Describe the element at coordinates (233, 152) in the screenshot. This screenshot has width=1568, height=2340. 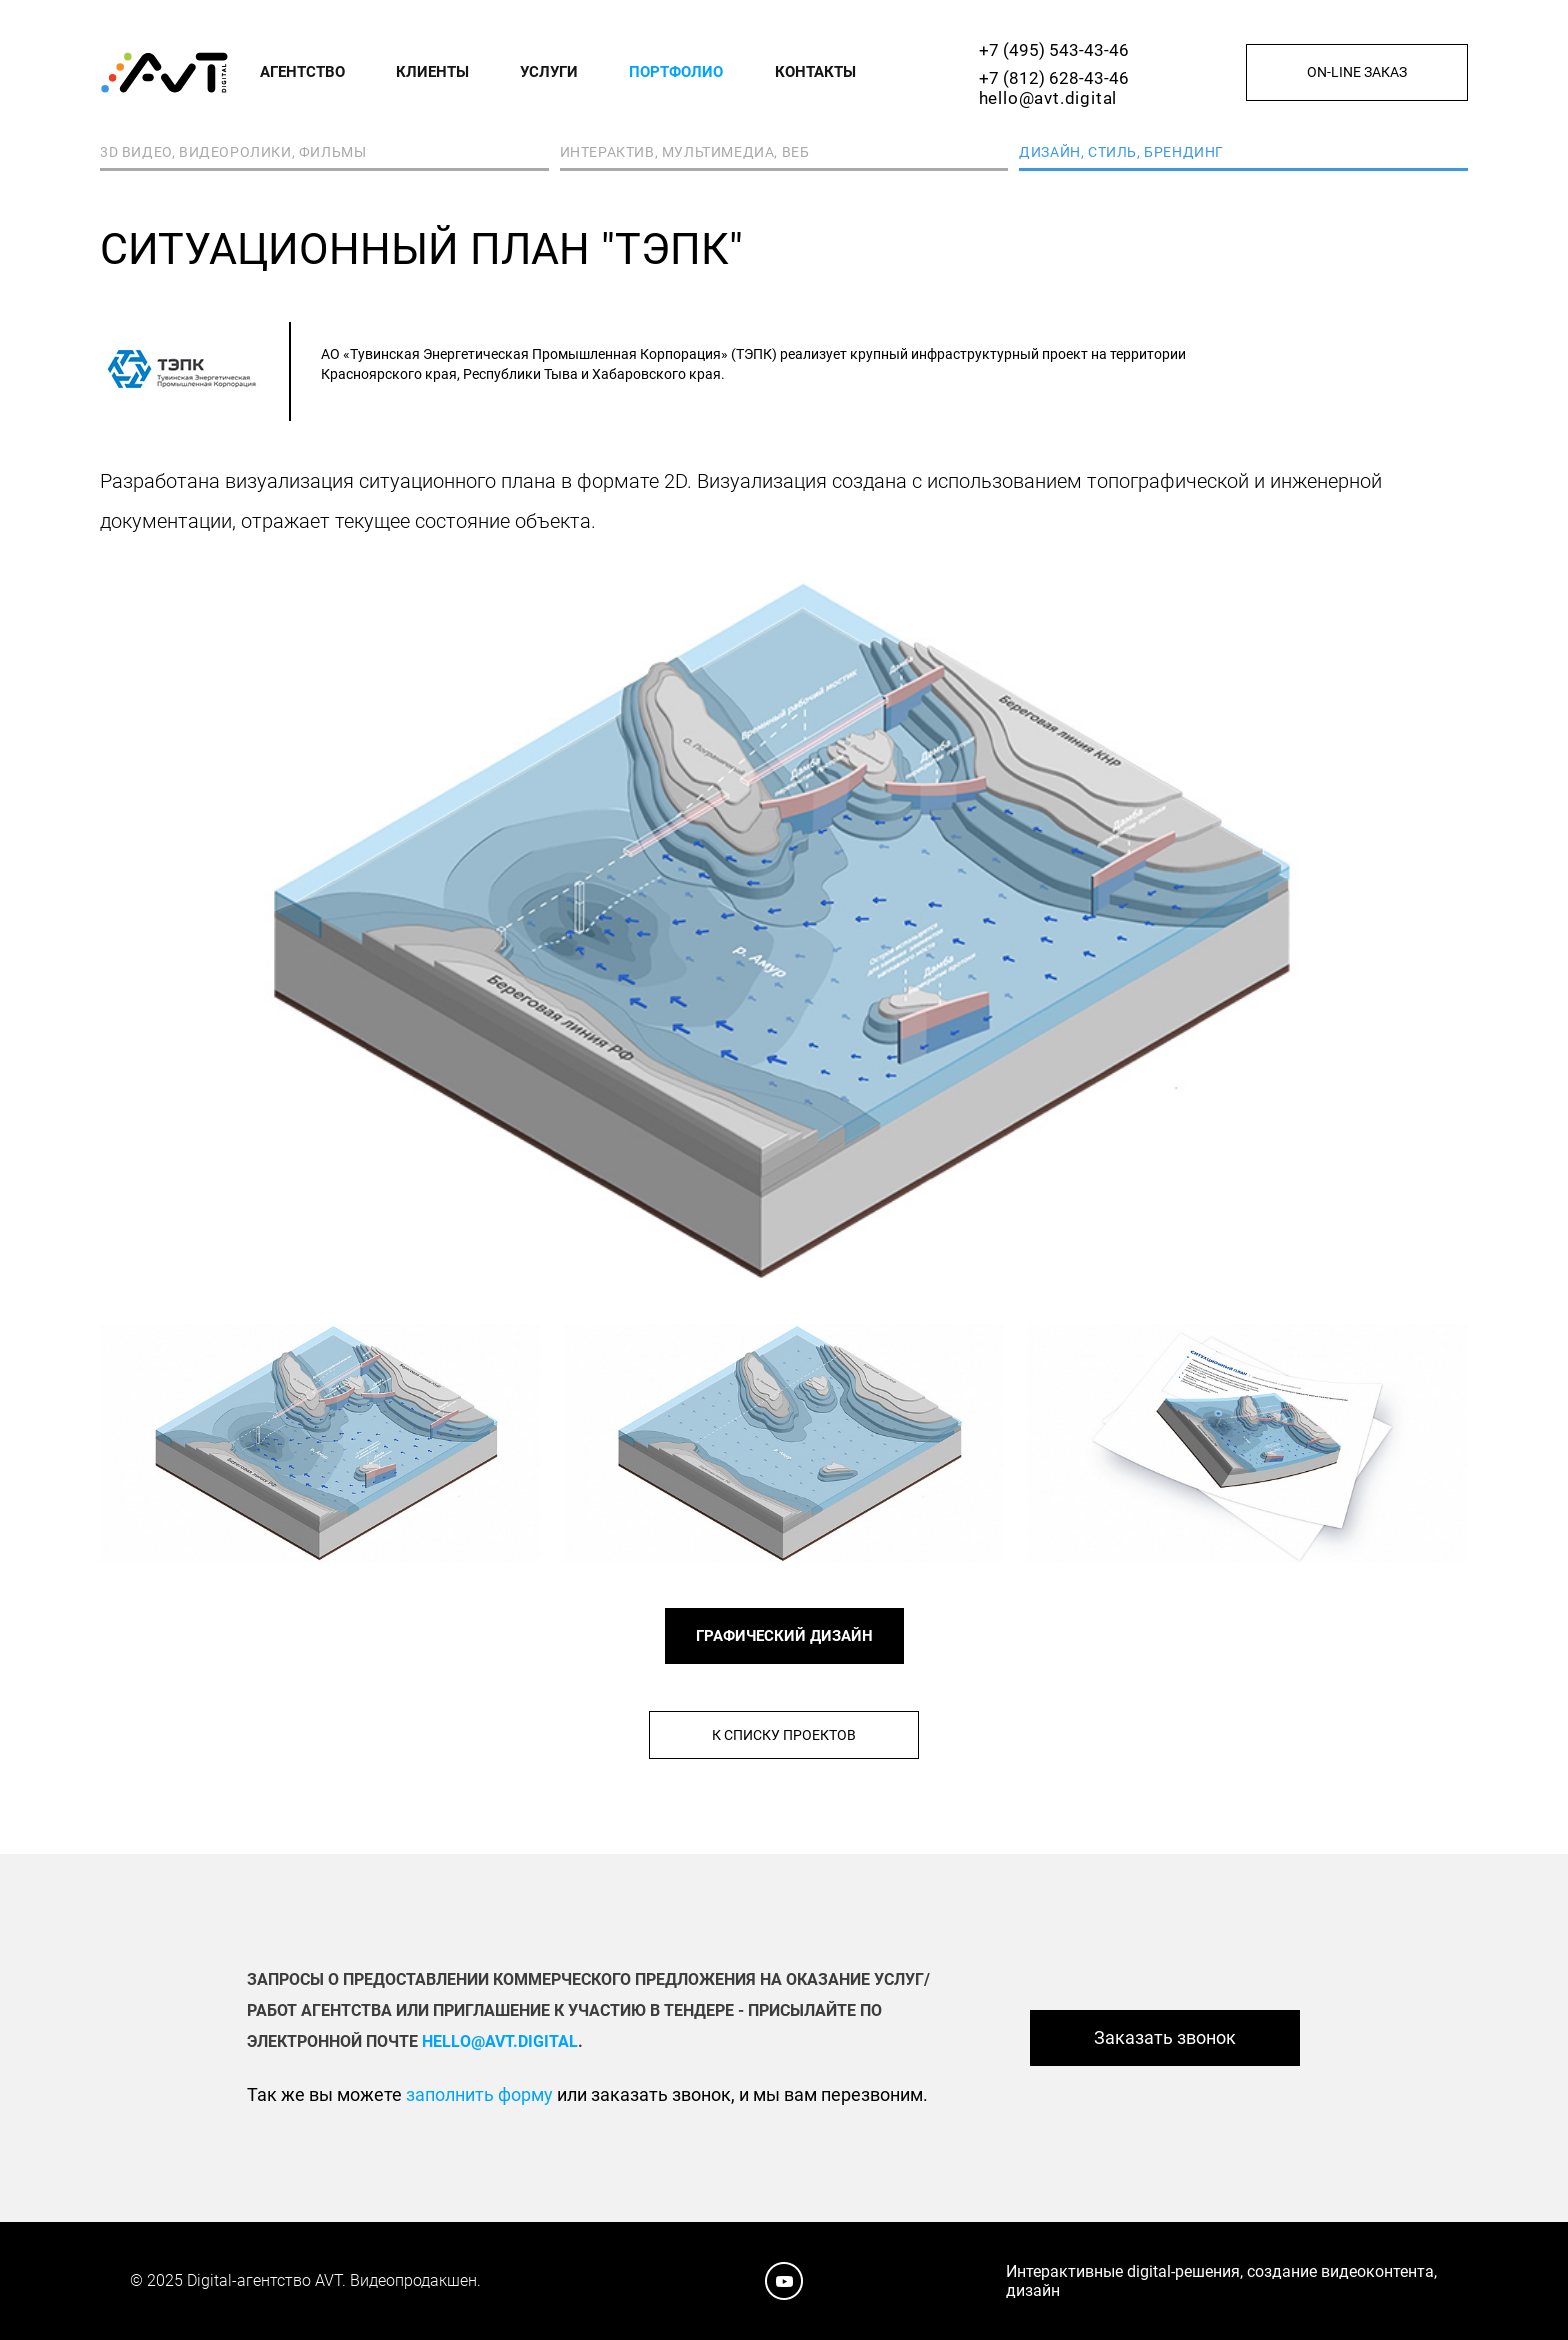
I see `3D видео, видеоролики, фильмы` at that location.